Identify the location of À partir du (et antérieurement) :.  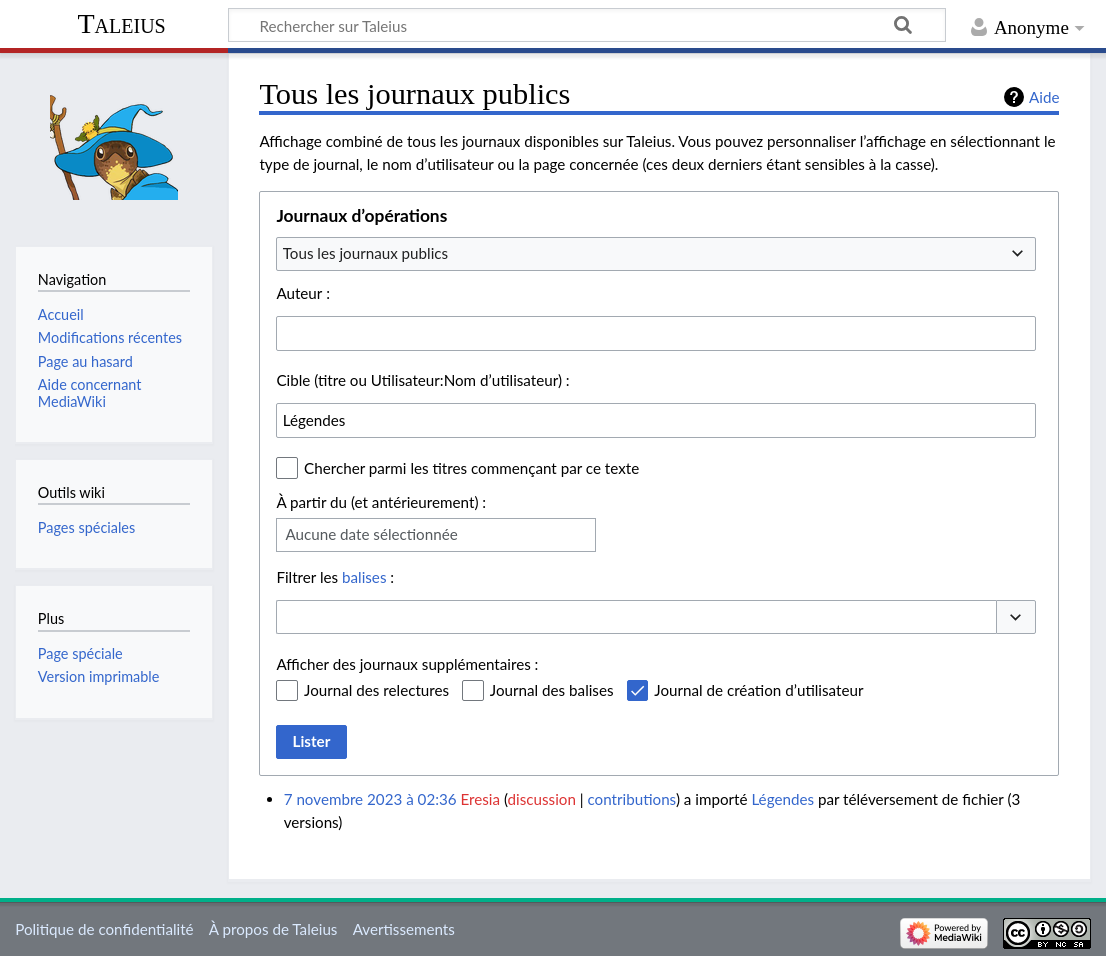
(381, 502).